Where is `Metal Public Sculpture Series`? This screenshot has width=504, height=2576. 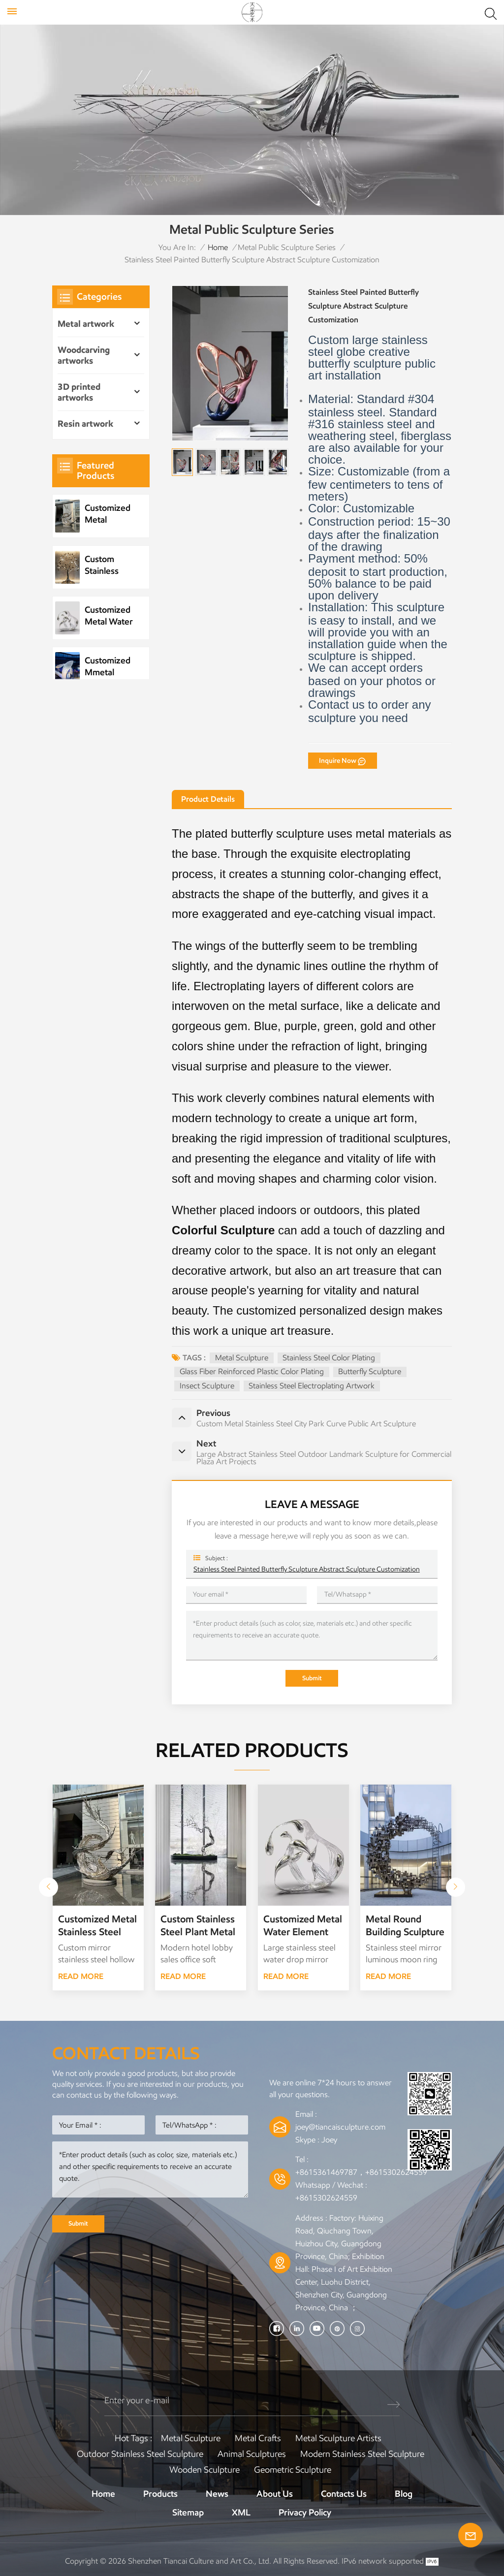
Metal Public Sculpture Series is located at coordinates (287, 247).